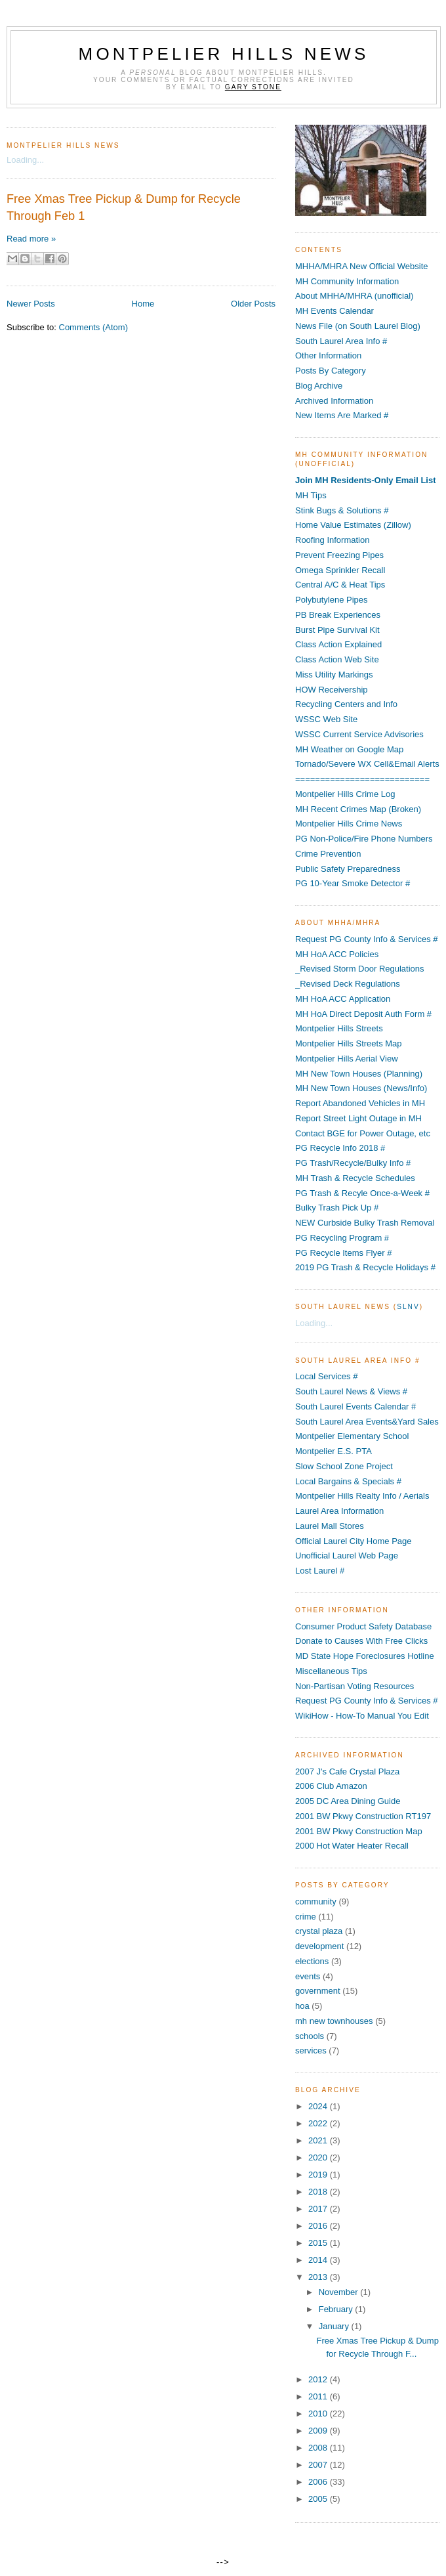  What do you see at coordinates (331, 600) in the screenshot?
I see `Polybutylene Pipes` at bounding box center [331, 600].